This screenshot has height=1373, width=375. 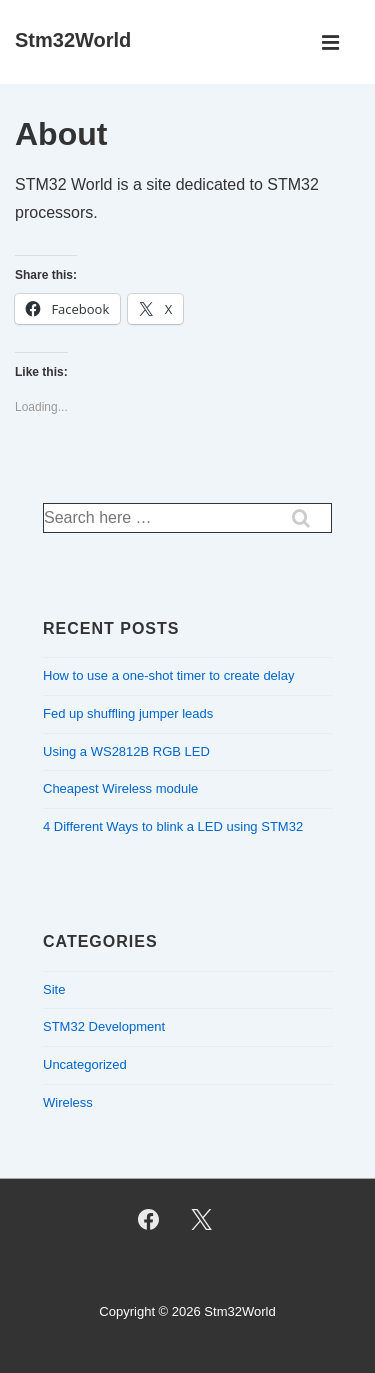 What do you see at coordinates (168, 675) in the screenshot?
I see `How to use a one-shot timer to create delay` at bounding box center [168, 675].